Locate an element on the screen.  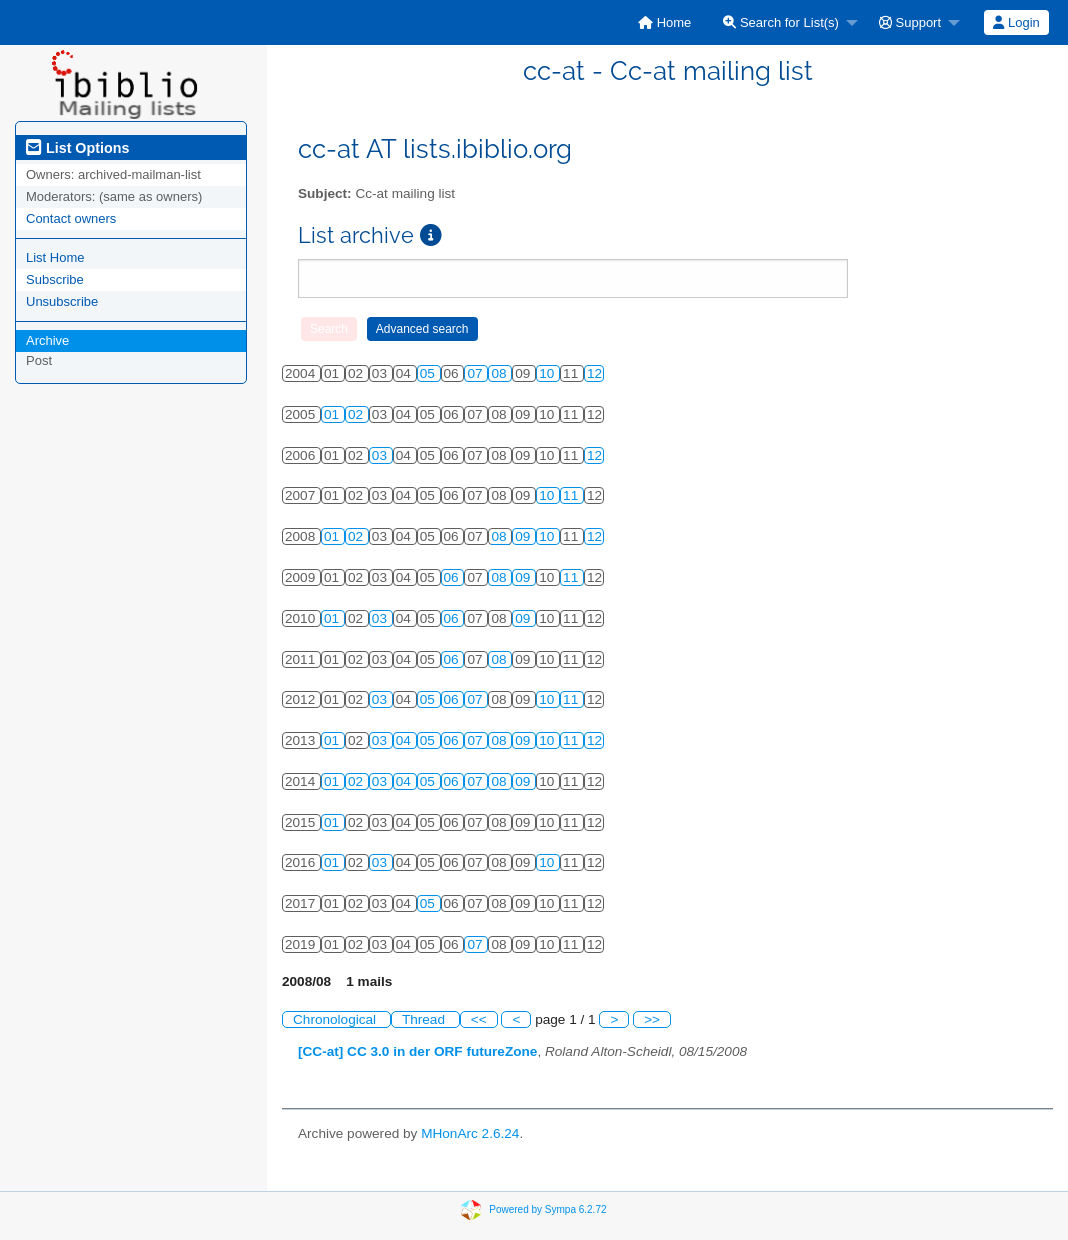
05 is located at coordinates (429, 373).